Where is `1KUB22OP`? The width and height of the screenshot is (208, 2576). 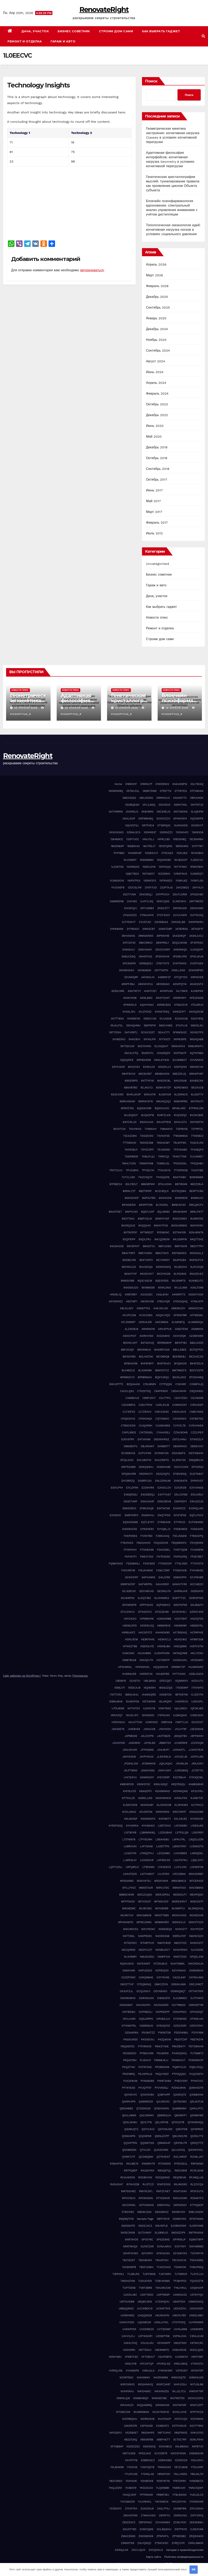 1KUB22OP is located at coordinates (180, 859).